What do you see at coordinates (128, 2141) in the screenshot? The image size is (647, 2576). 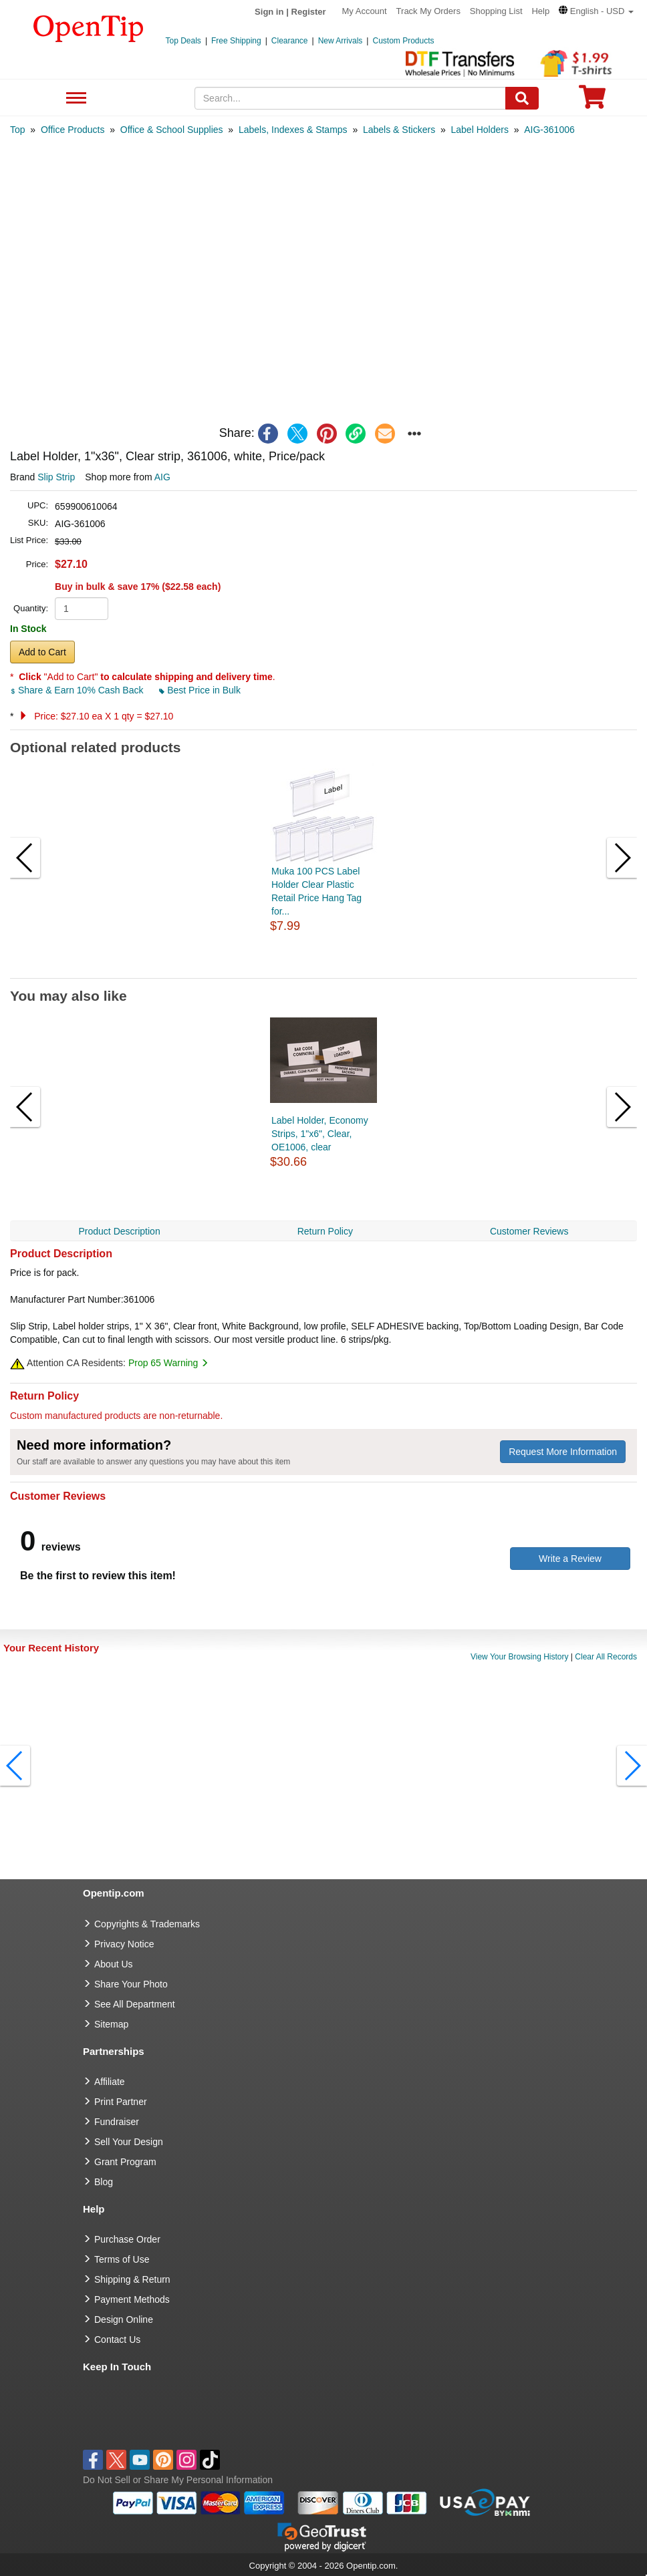 I see `Sell Your Design` at bounding box center [128, 2141].